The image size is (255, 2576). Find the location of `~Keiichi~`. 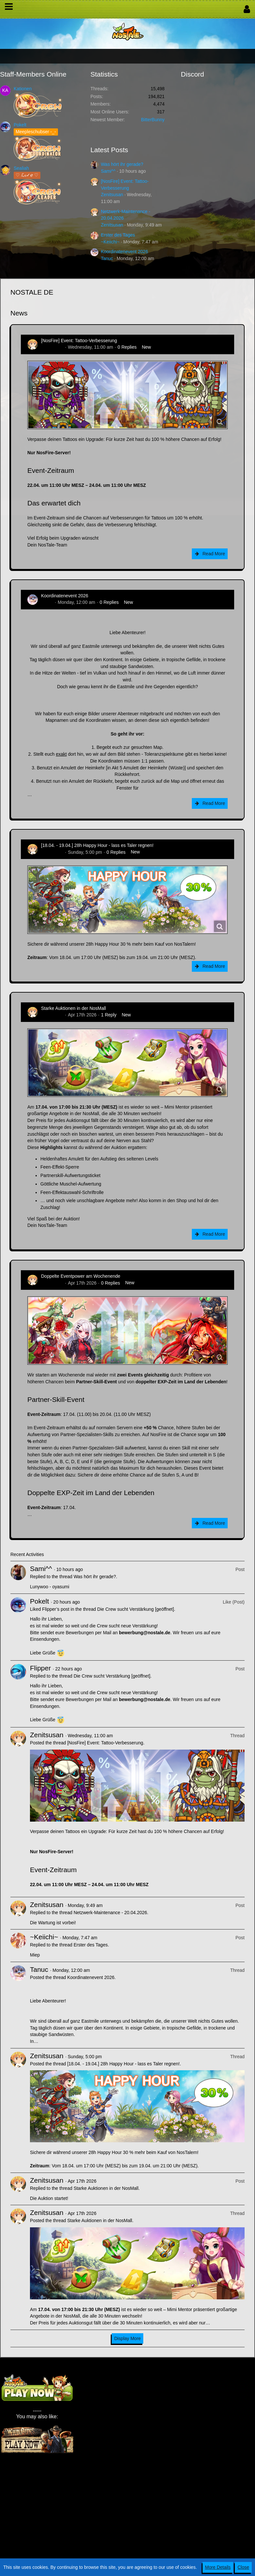

~Keiichi~ is located at coordinates (110, 241).